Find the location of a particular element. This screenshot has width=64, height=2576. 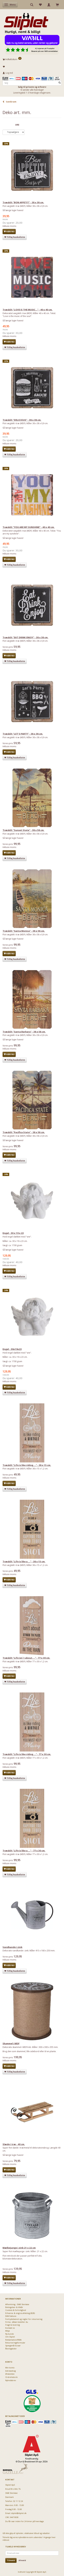

Returneringsformular is located at coordinates (15, 2342).